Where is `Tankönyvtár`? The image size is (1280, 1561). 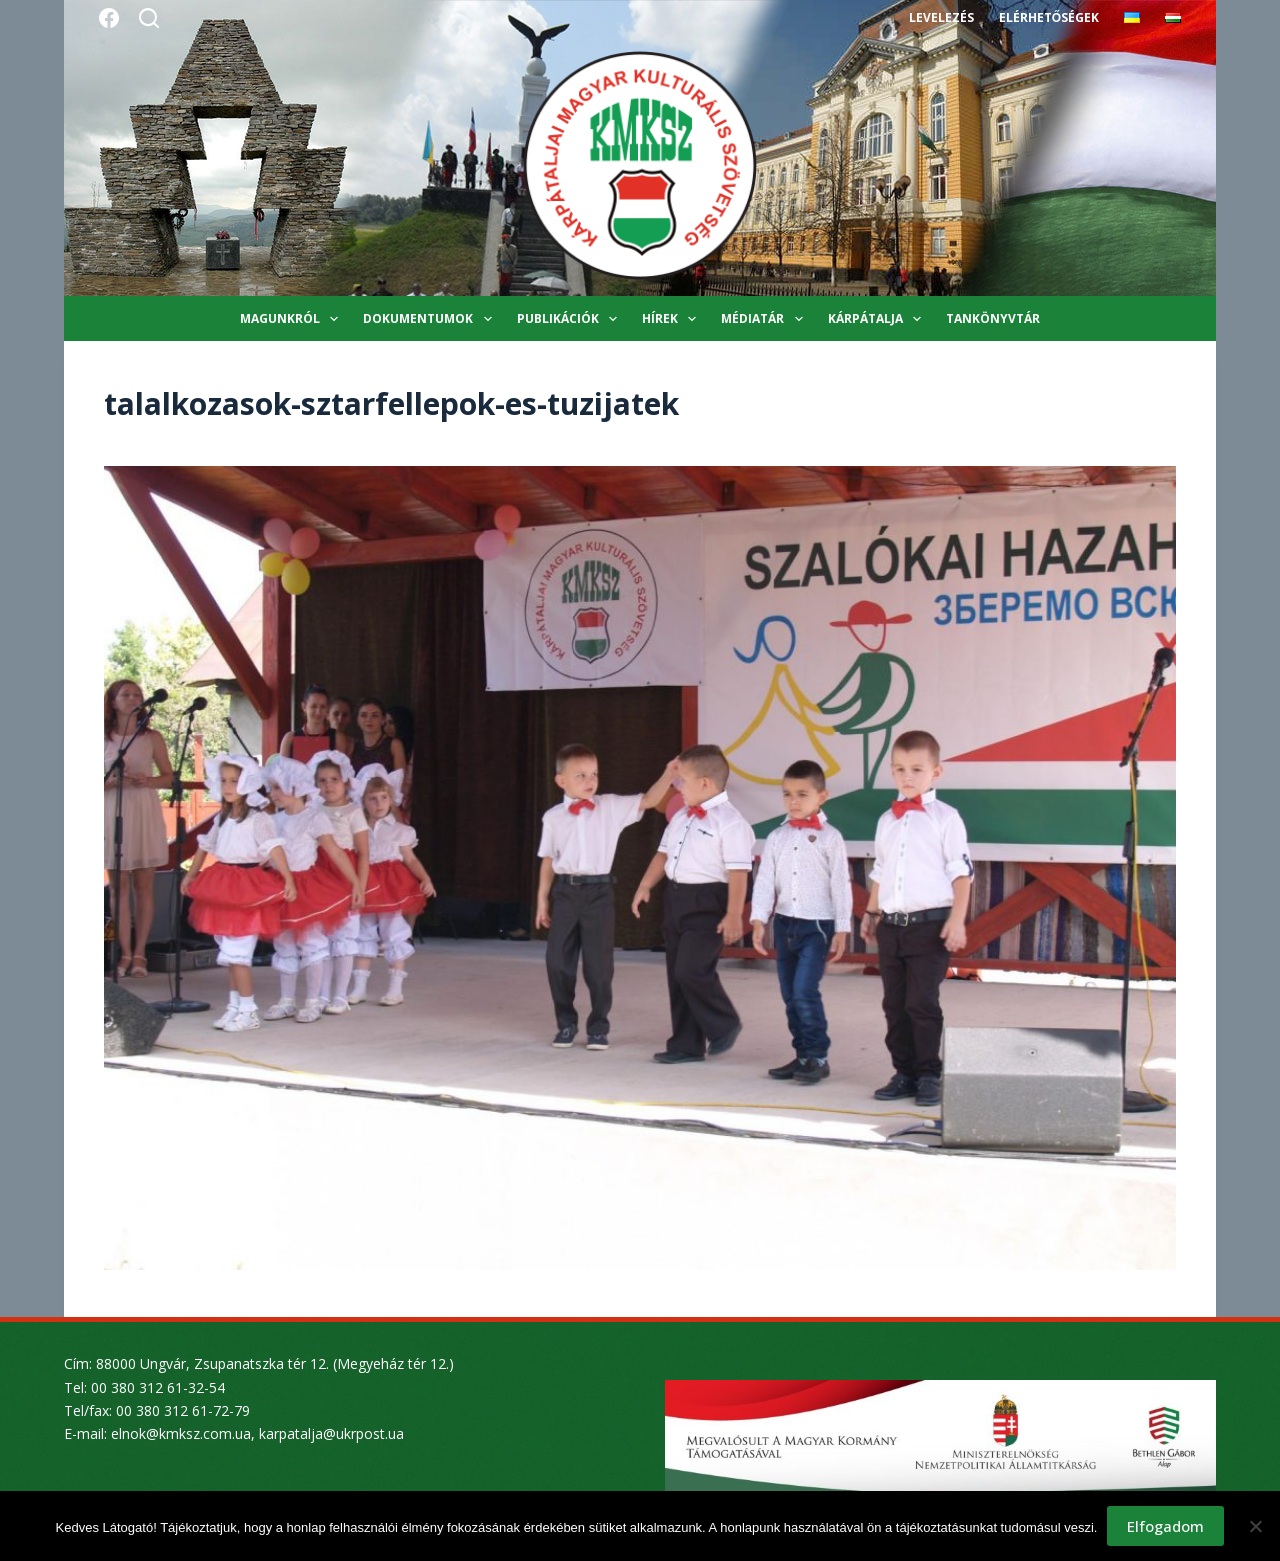 Tankönyvtár is located at coordinates (993, 318).